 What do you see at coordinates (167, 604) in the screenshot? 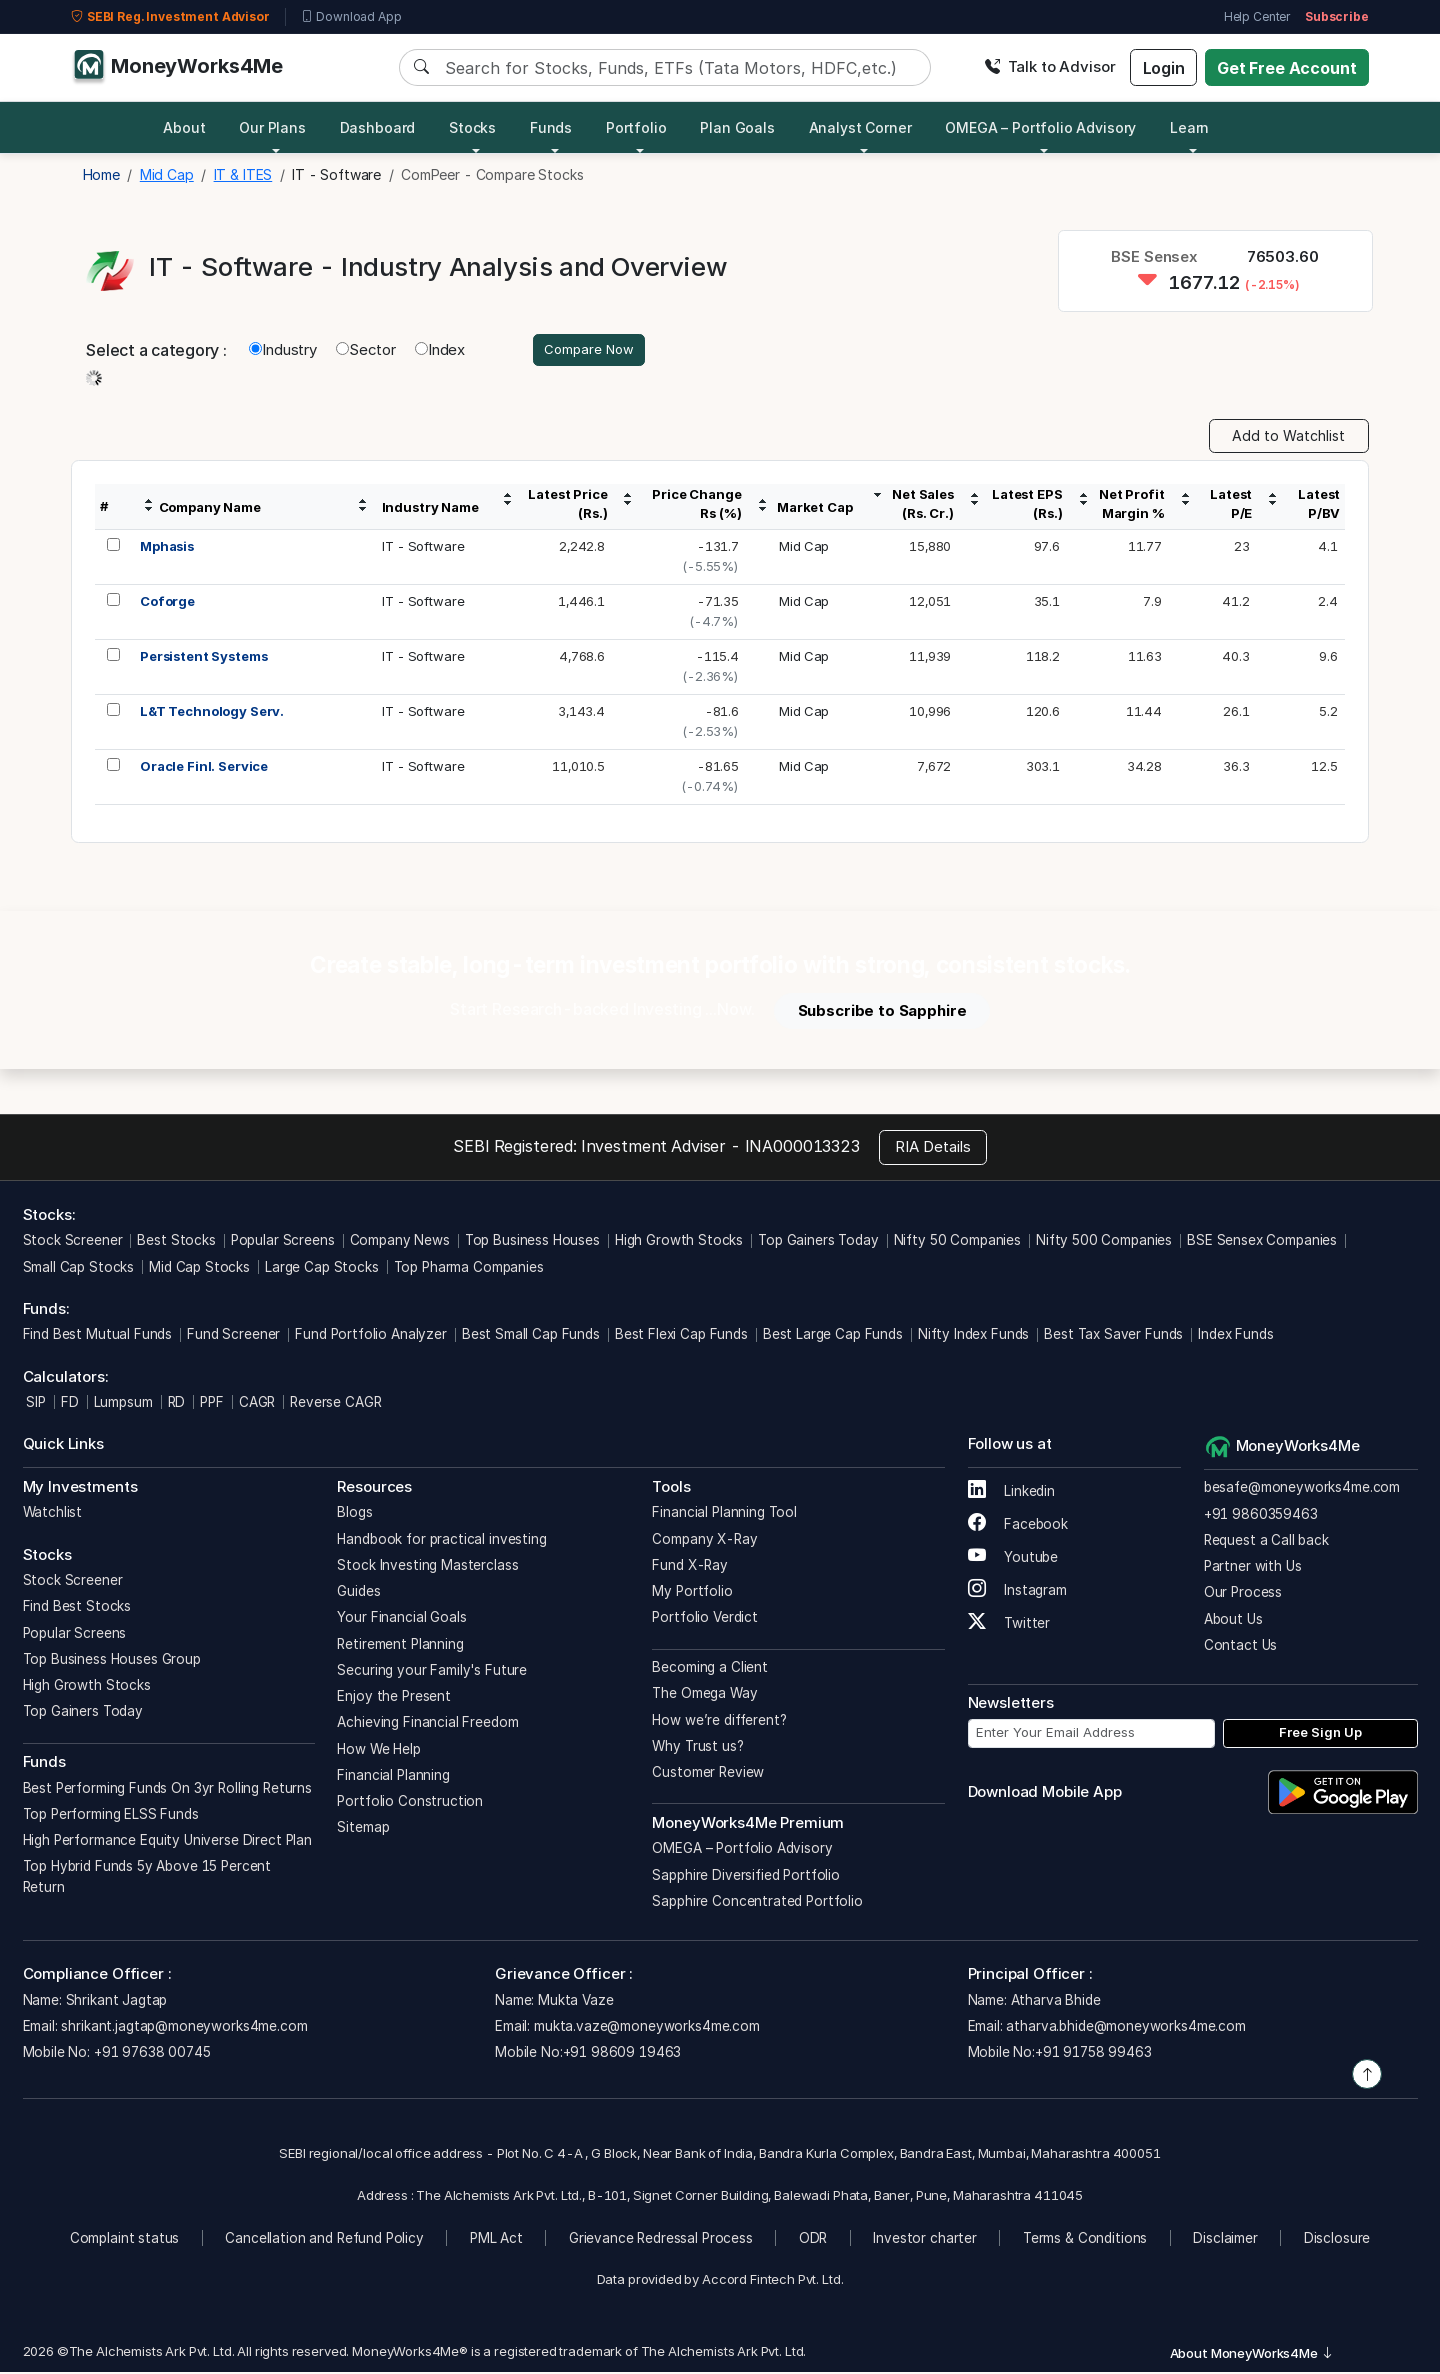
I see `Coforge` at bounding box center [167, 604].